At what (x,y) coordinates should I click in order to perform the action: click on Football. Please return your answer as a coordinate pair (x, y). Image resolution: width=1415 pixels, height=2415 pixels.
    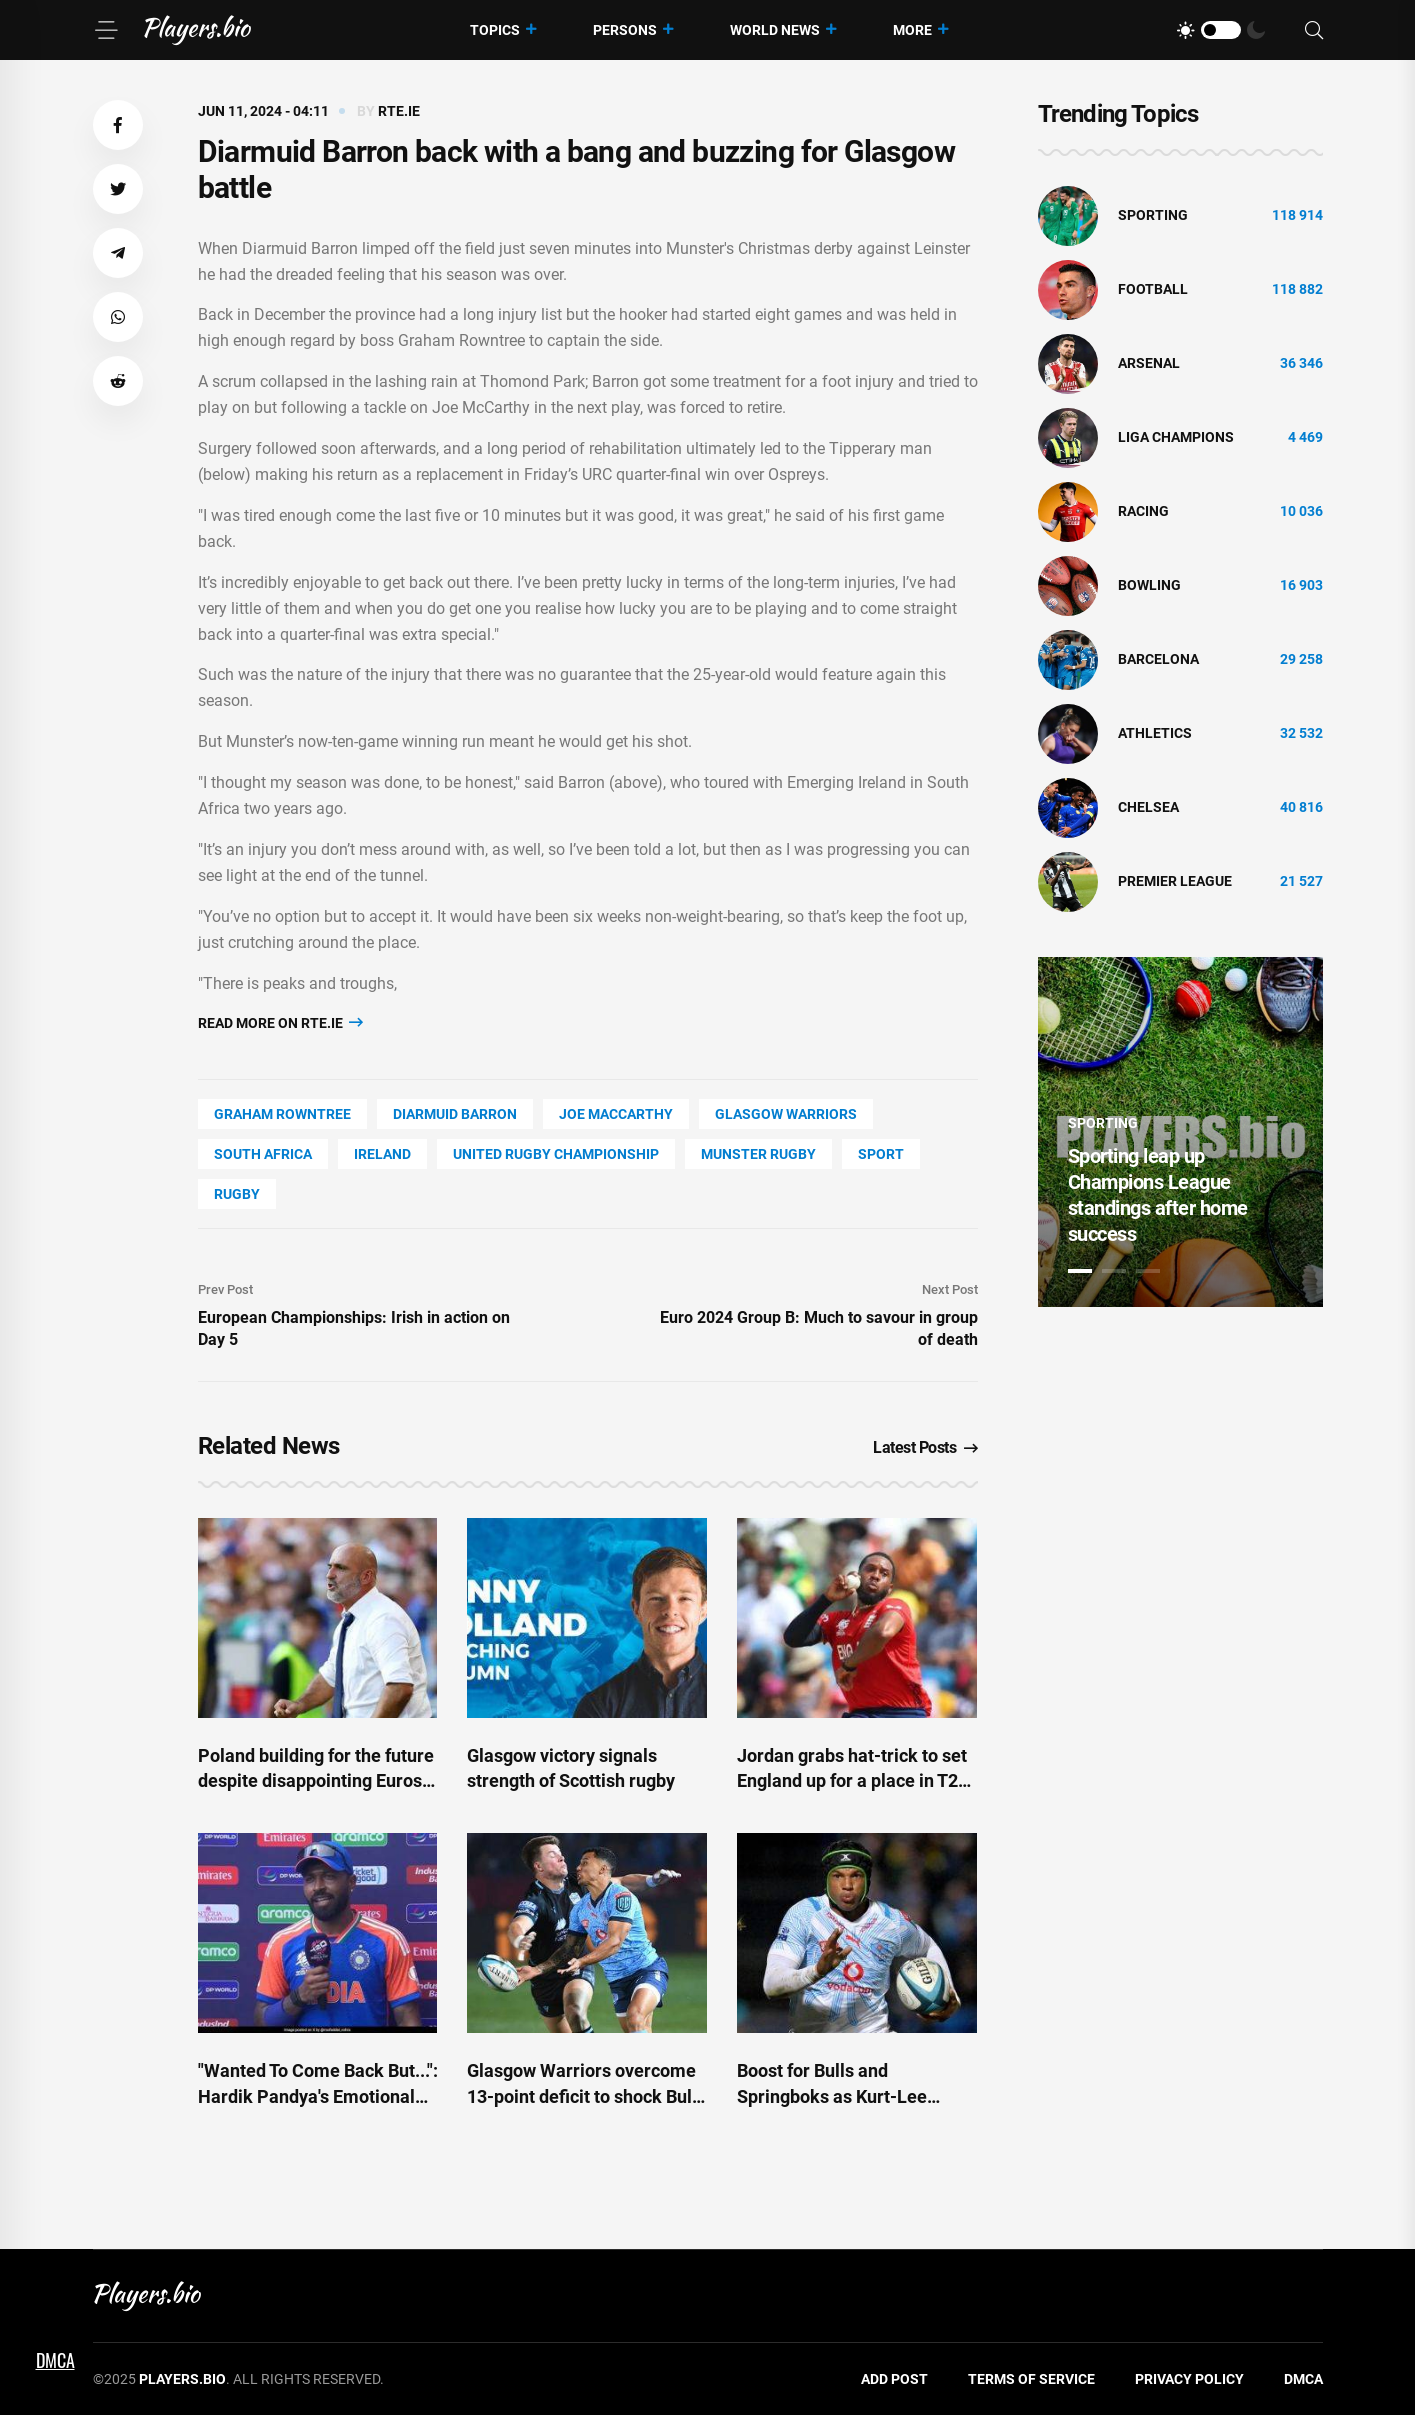
    Looking at the image, I should click on (1153, 289).